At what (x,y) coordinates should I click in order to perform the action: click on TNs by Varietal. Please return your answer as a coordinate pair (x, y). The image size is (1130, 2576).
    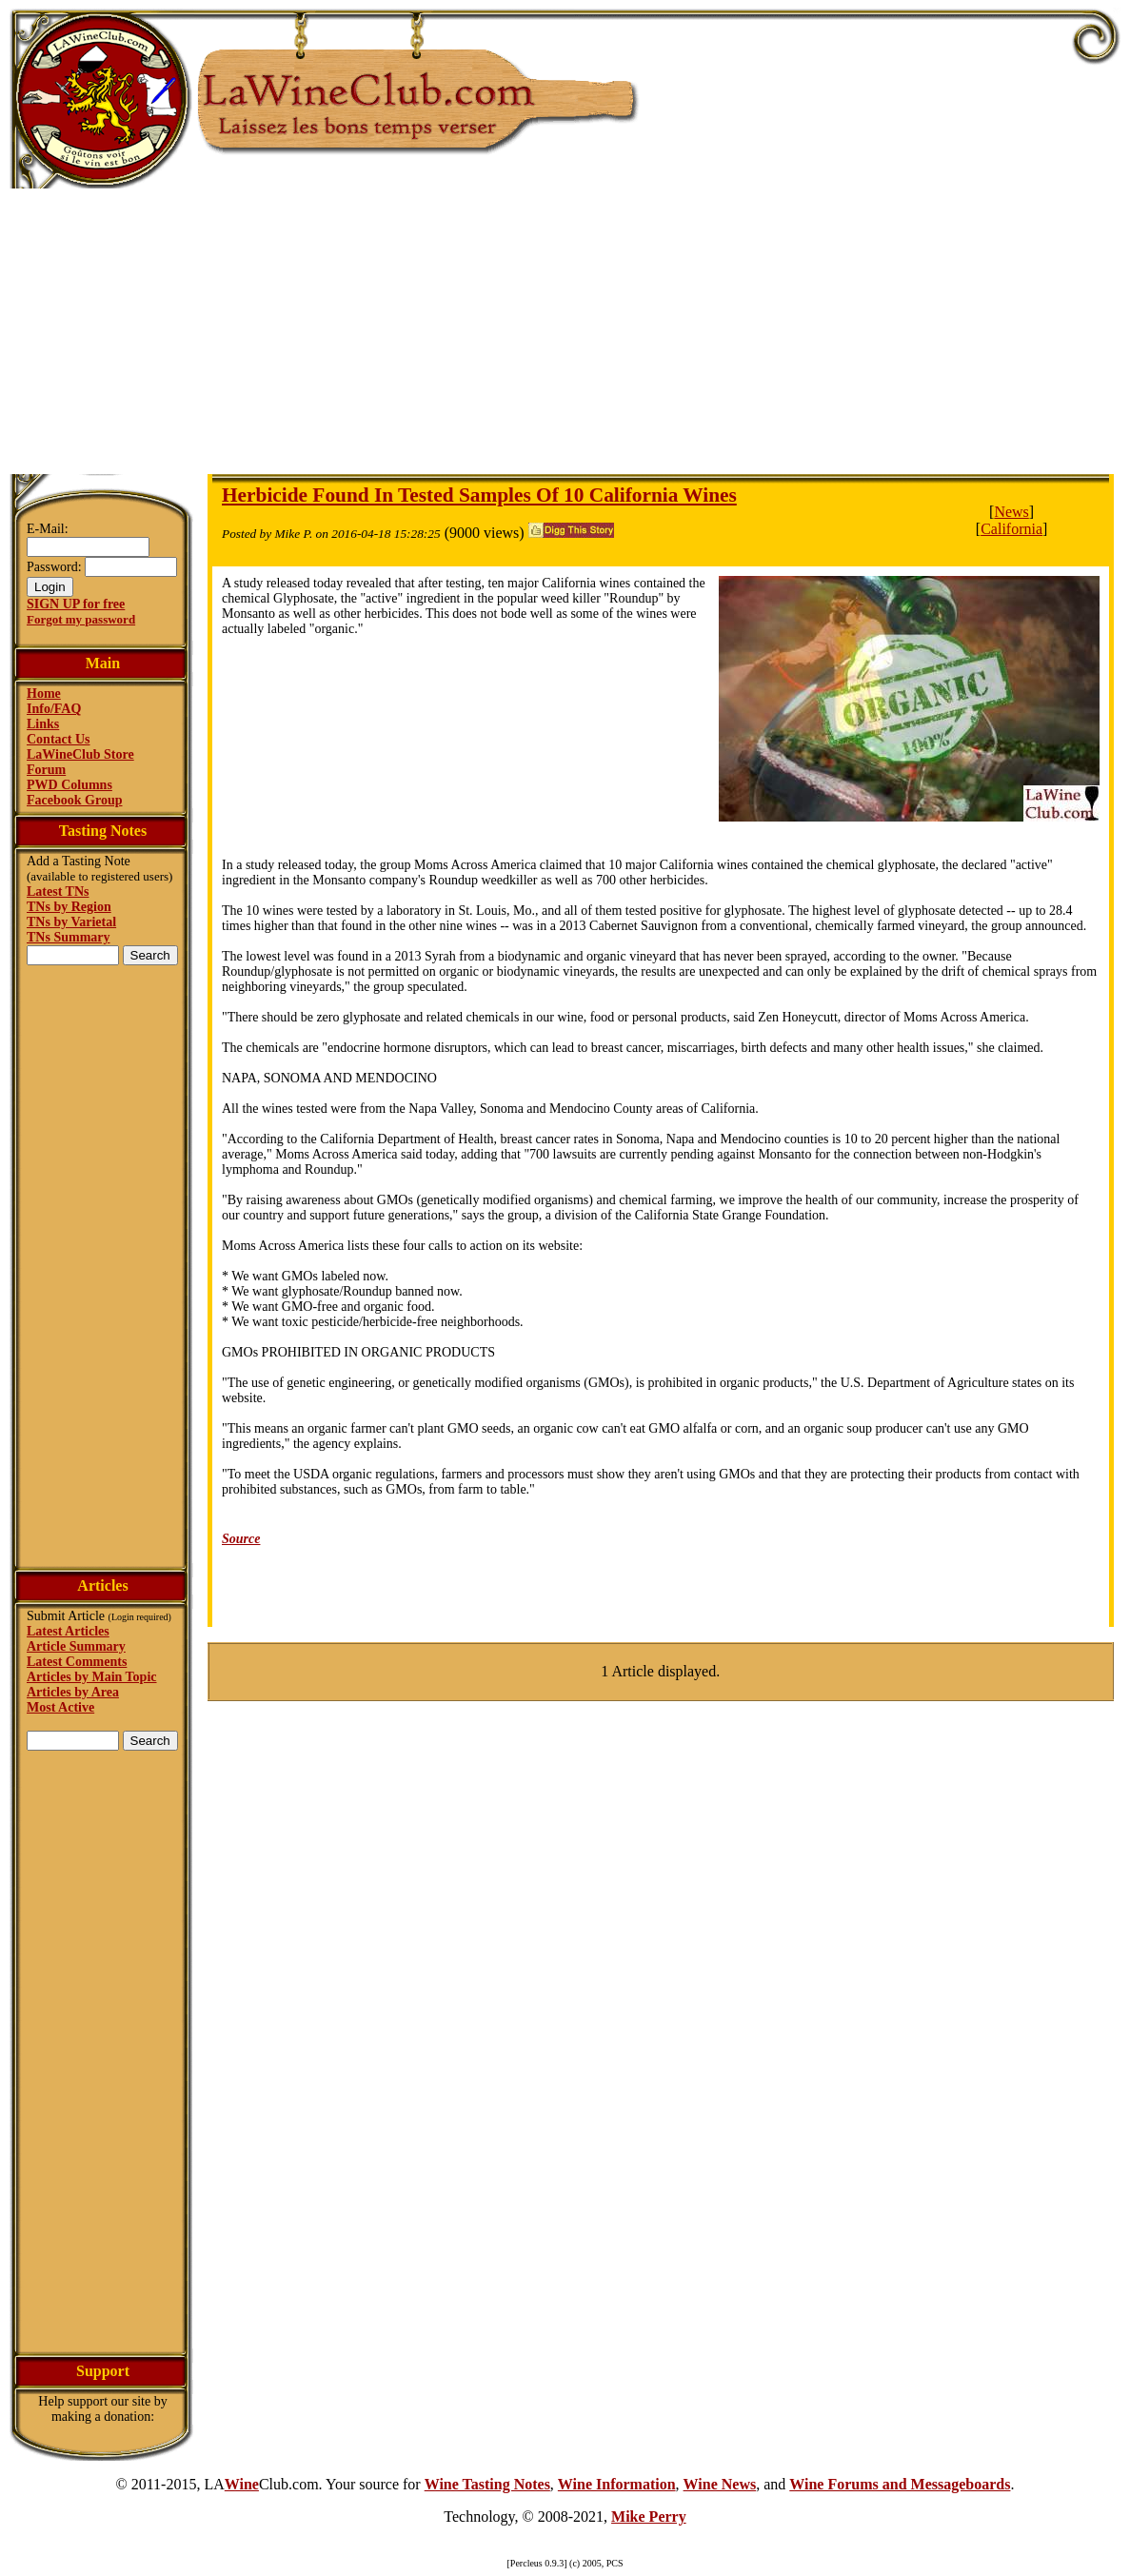
    Looking at the image, I should click on (71, 922).